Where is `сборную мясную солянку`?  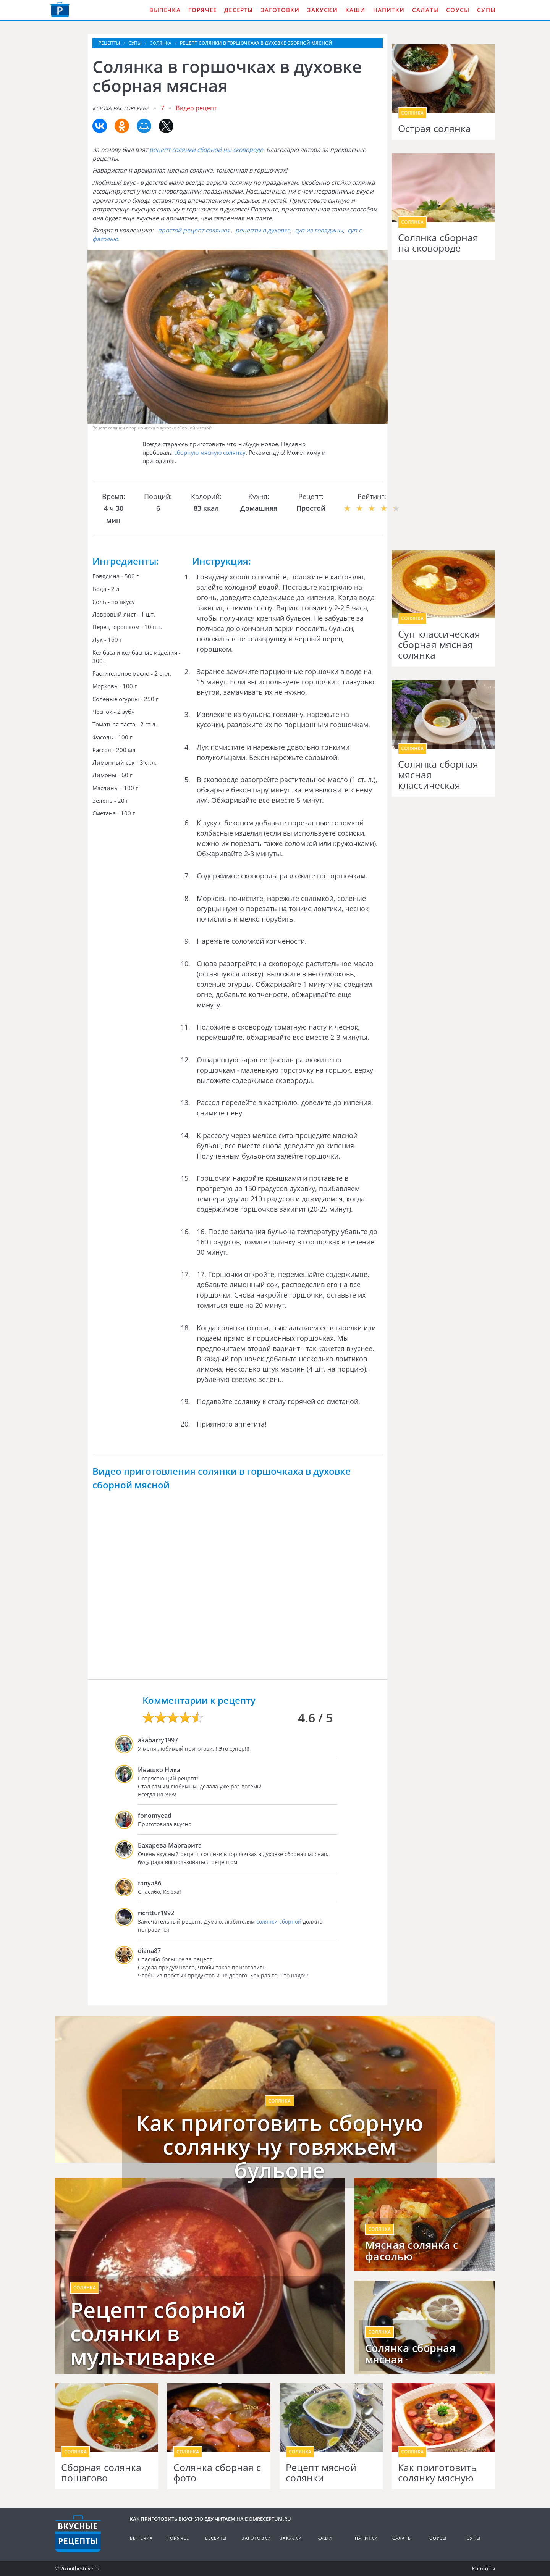
сборную мясную солянку is located at coordinates (210, 452).